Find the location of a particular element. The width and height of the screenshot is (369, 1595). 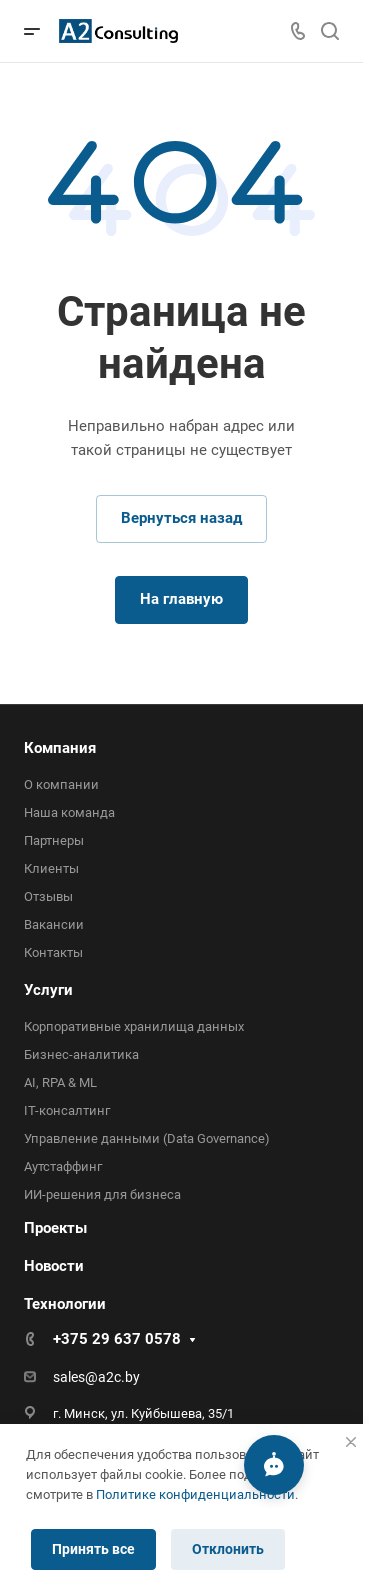

Бизнес-аналитика is located at coordinates (81, 1054).